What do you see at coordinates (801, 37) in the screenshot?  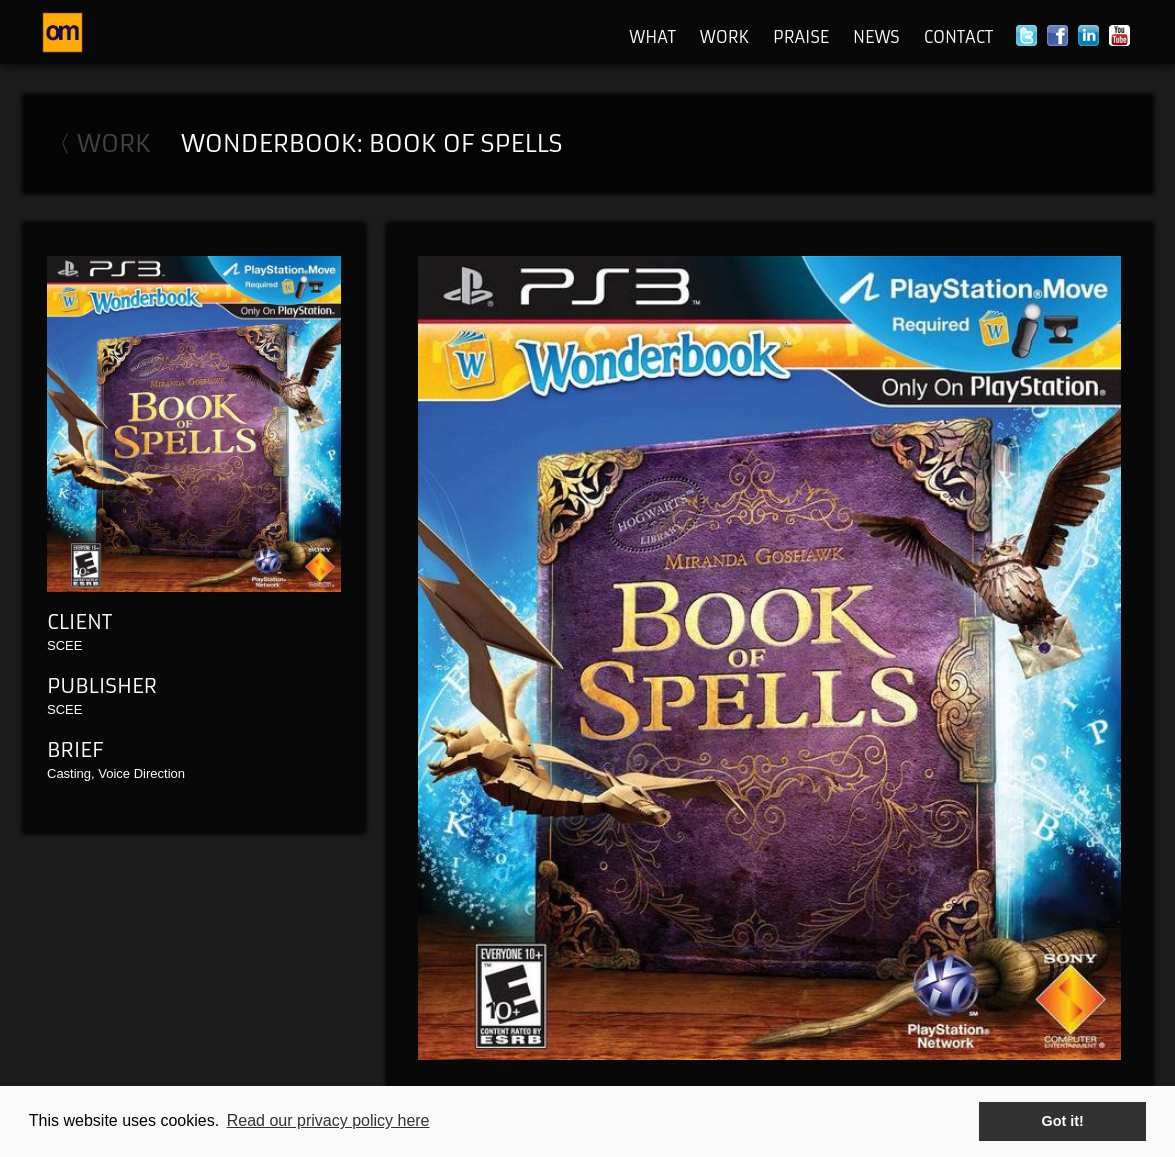 I see `Praise` at bounding box center [801, 37].